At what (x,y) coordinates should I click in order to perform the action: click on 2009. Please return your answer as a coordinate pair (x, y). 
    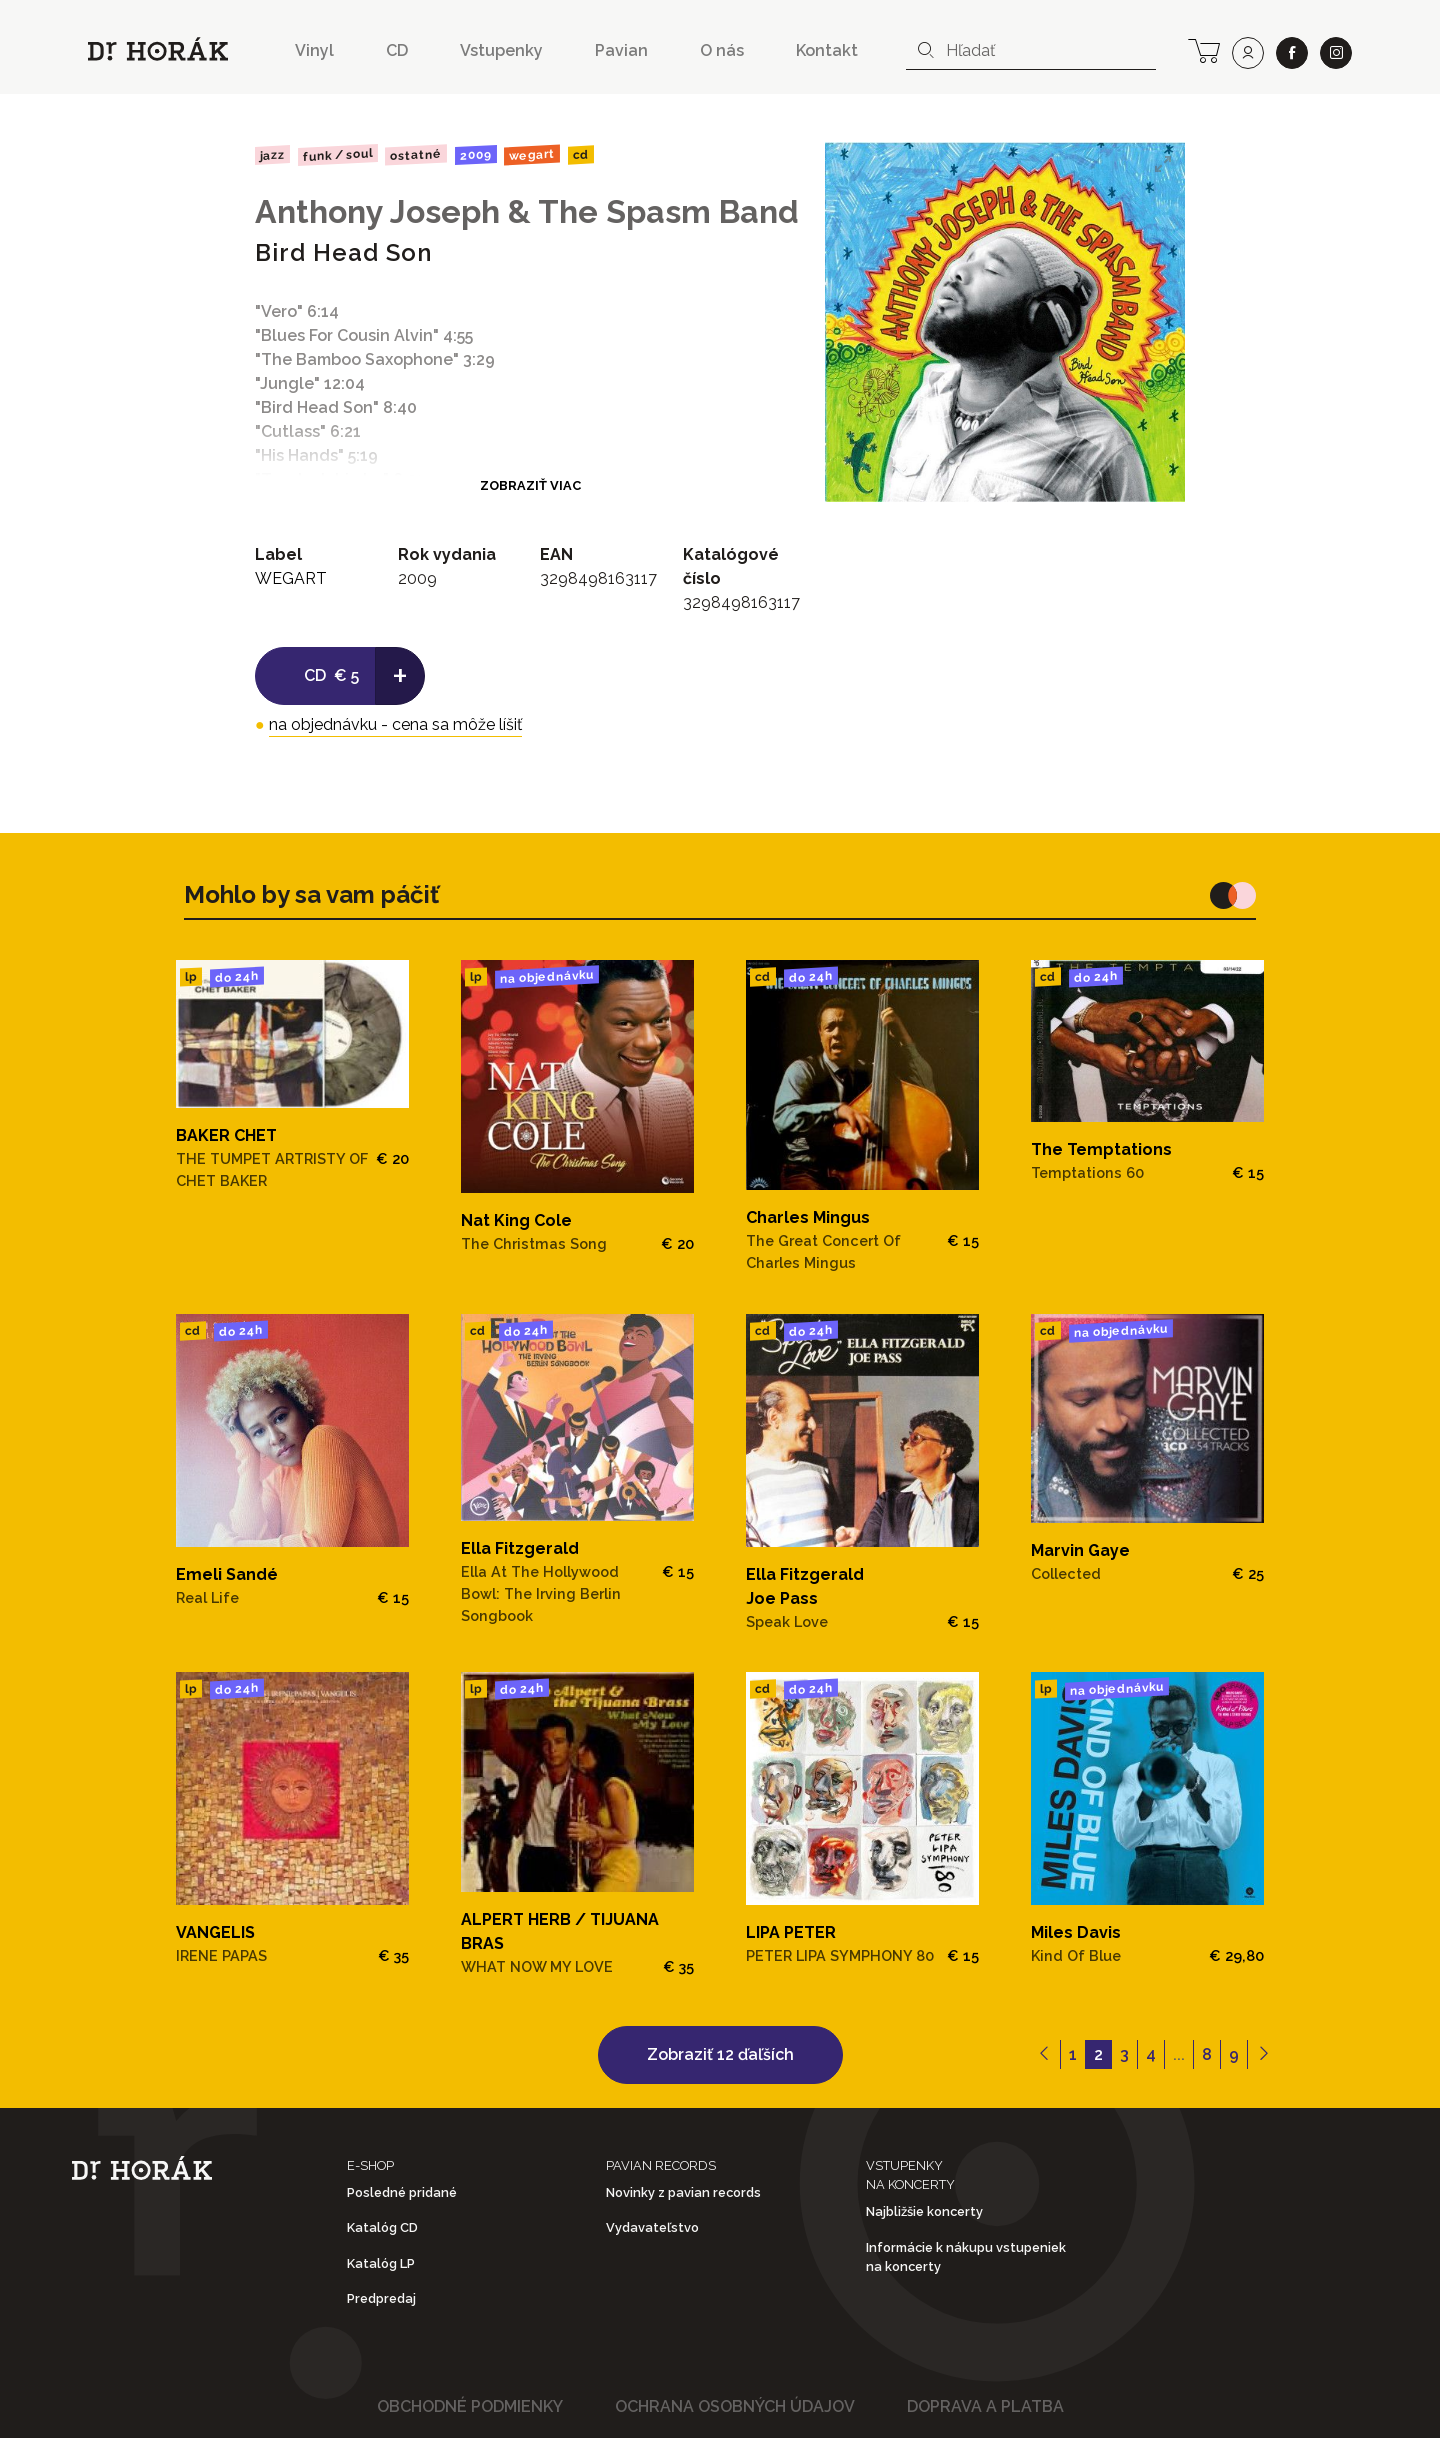
    Looking at the image, I should click on (476, 155).